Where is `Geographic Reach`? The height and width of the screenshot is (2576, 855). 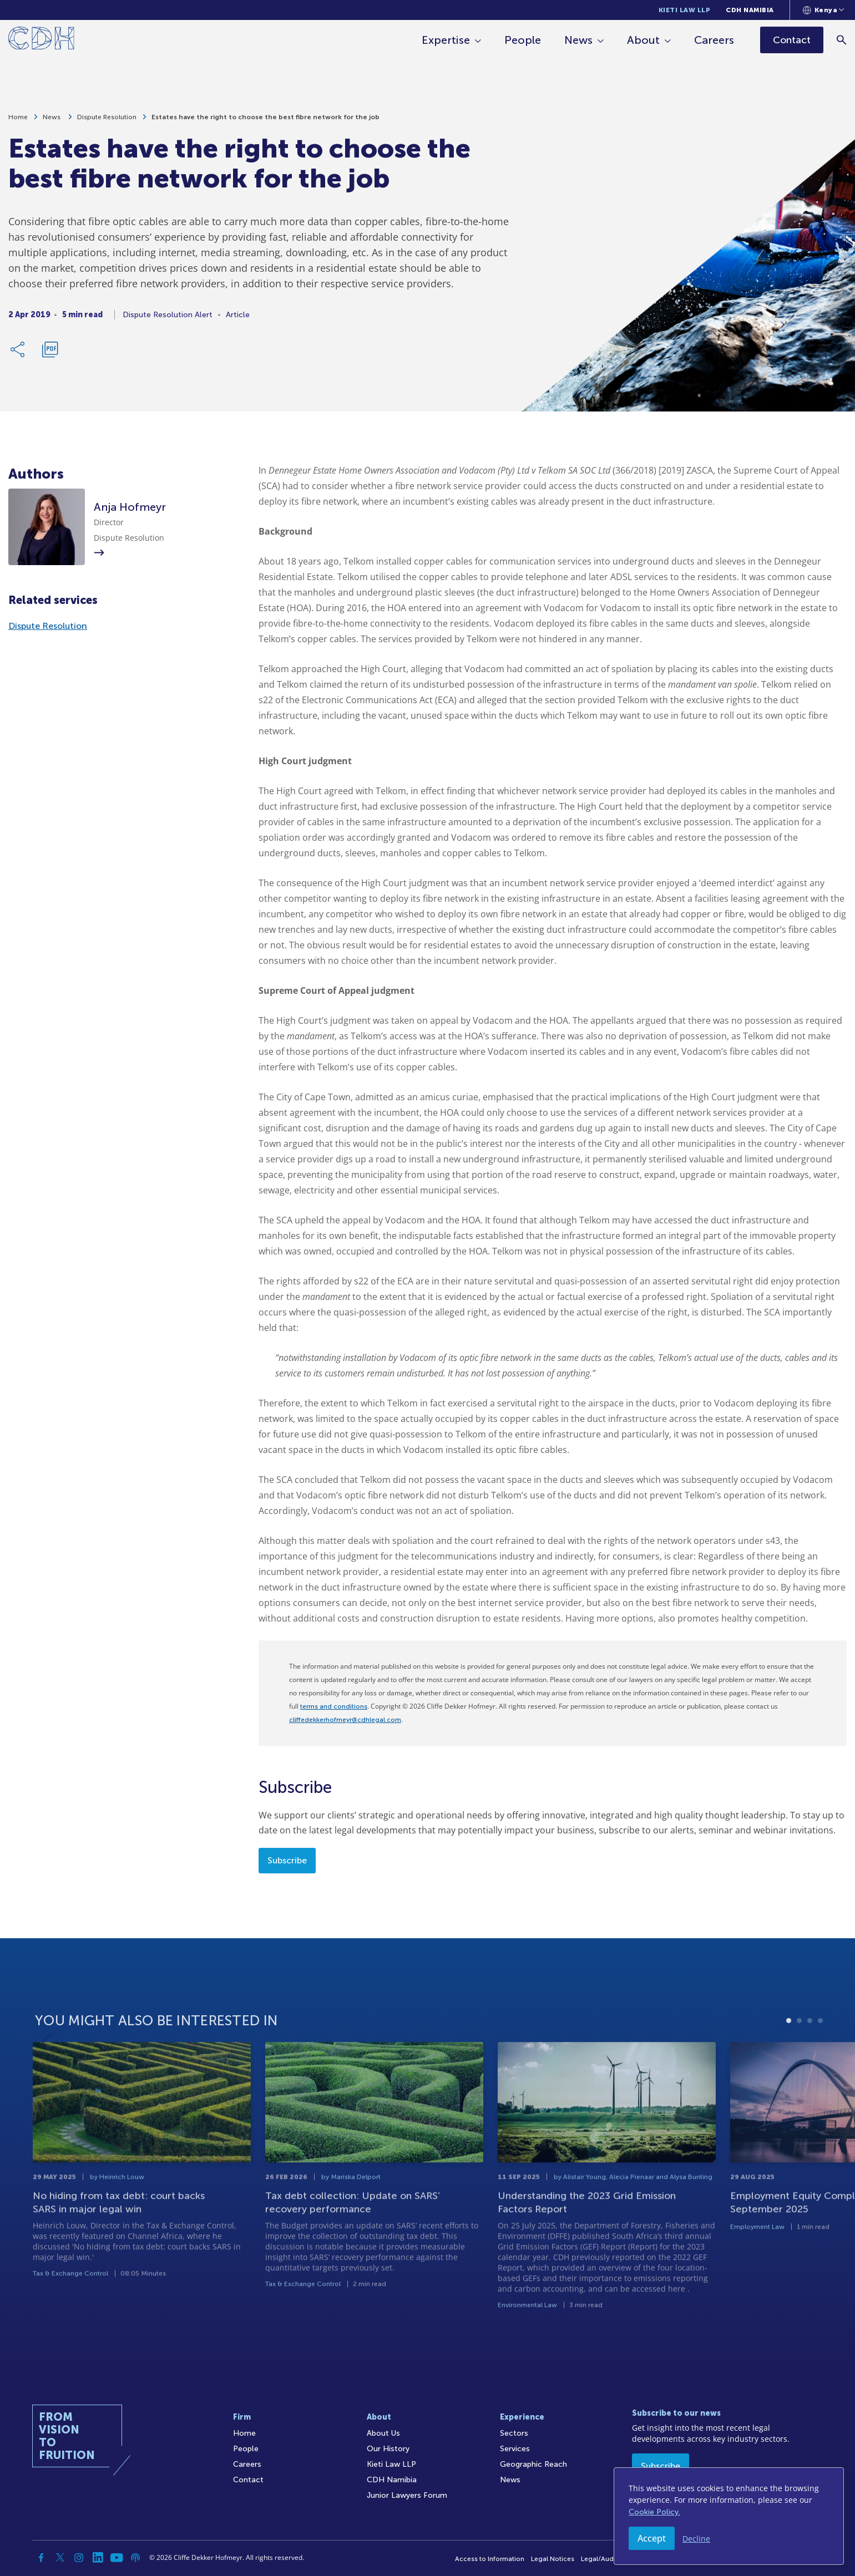
Geographic Reach is located at coordinates (533, 2464).